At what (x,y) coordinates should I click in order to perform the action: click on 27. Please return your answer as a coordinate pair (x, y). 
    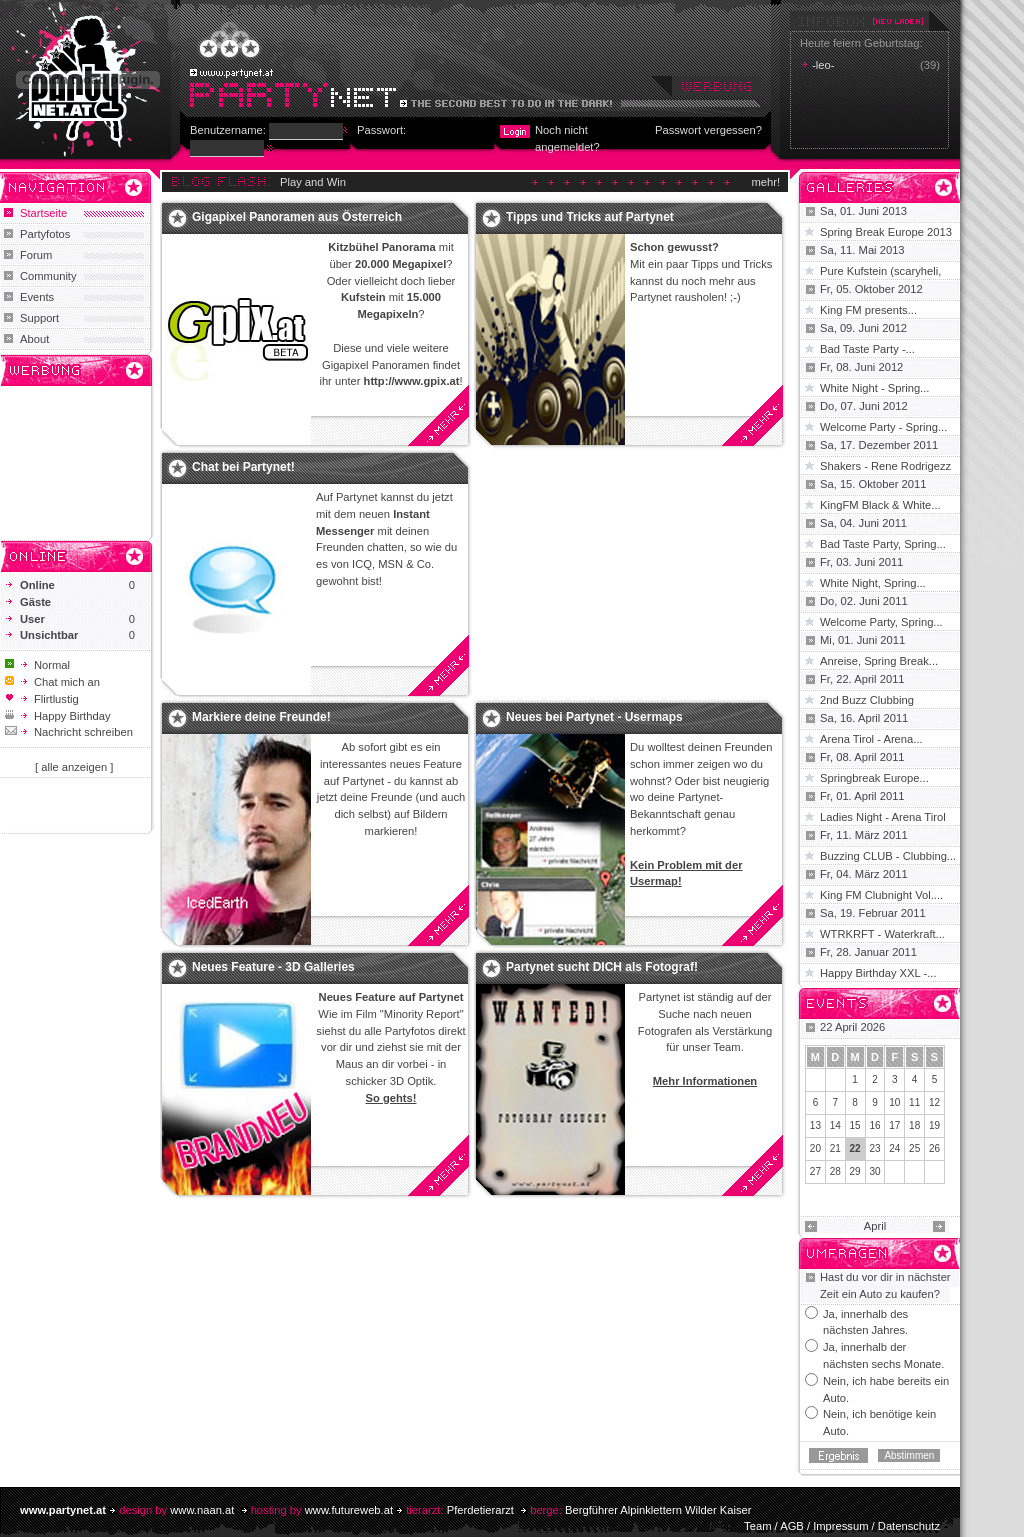
    Looking at the image, I should click on (815, 1171).